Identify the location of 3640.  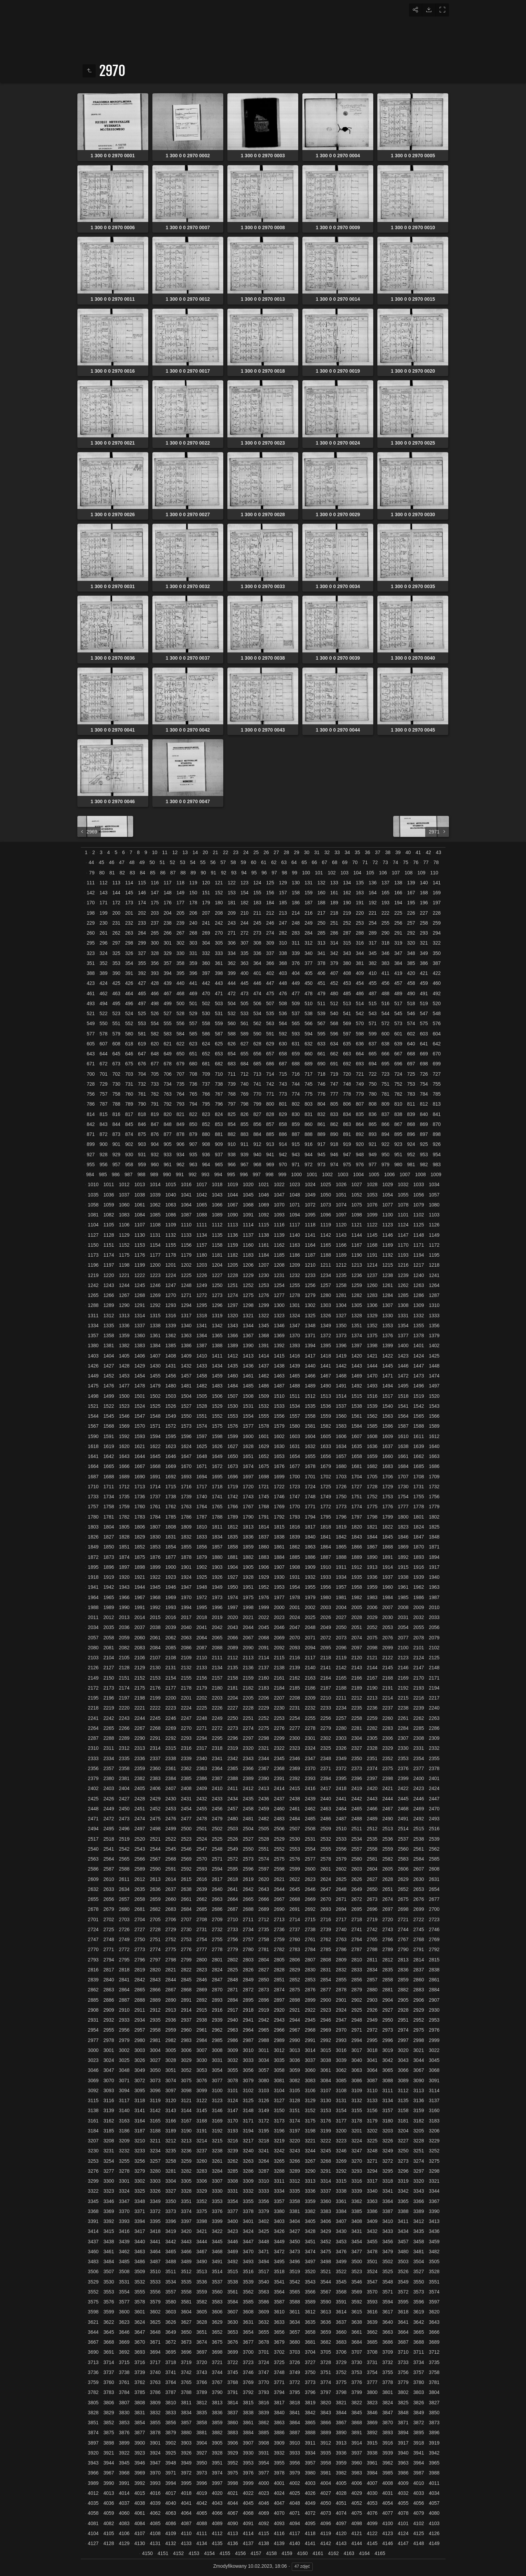
(387, 2322).